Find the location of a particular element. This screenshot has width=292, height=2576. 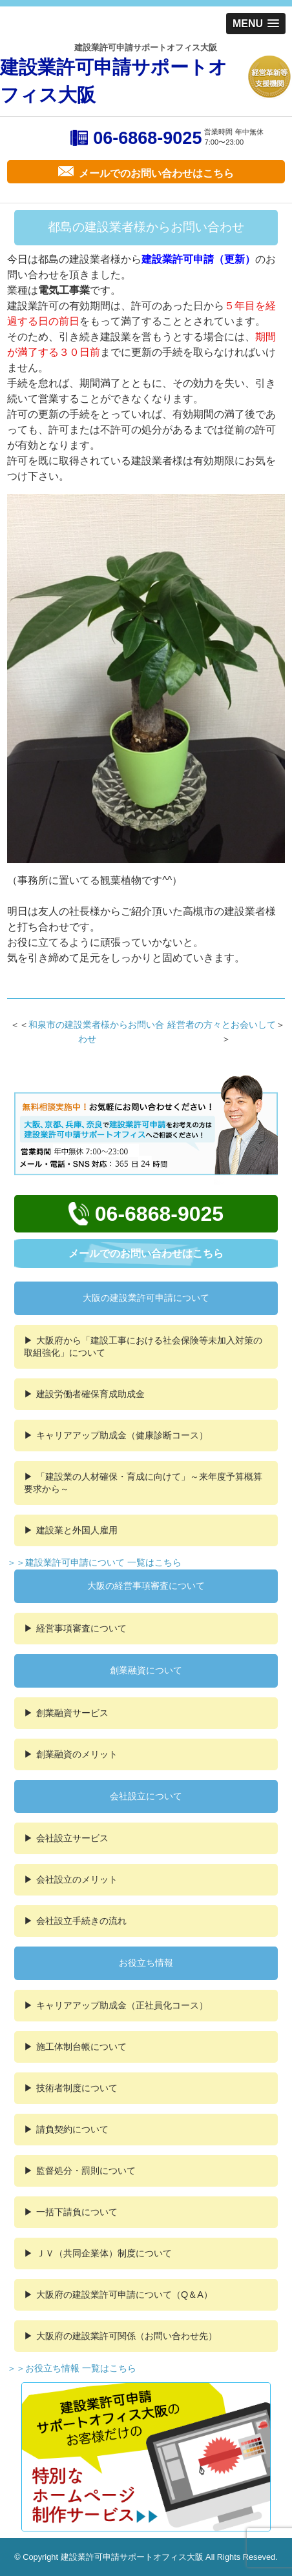

会社設立のメリット is located at coordinates (77, 1879).